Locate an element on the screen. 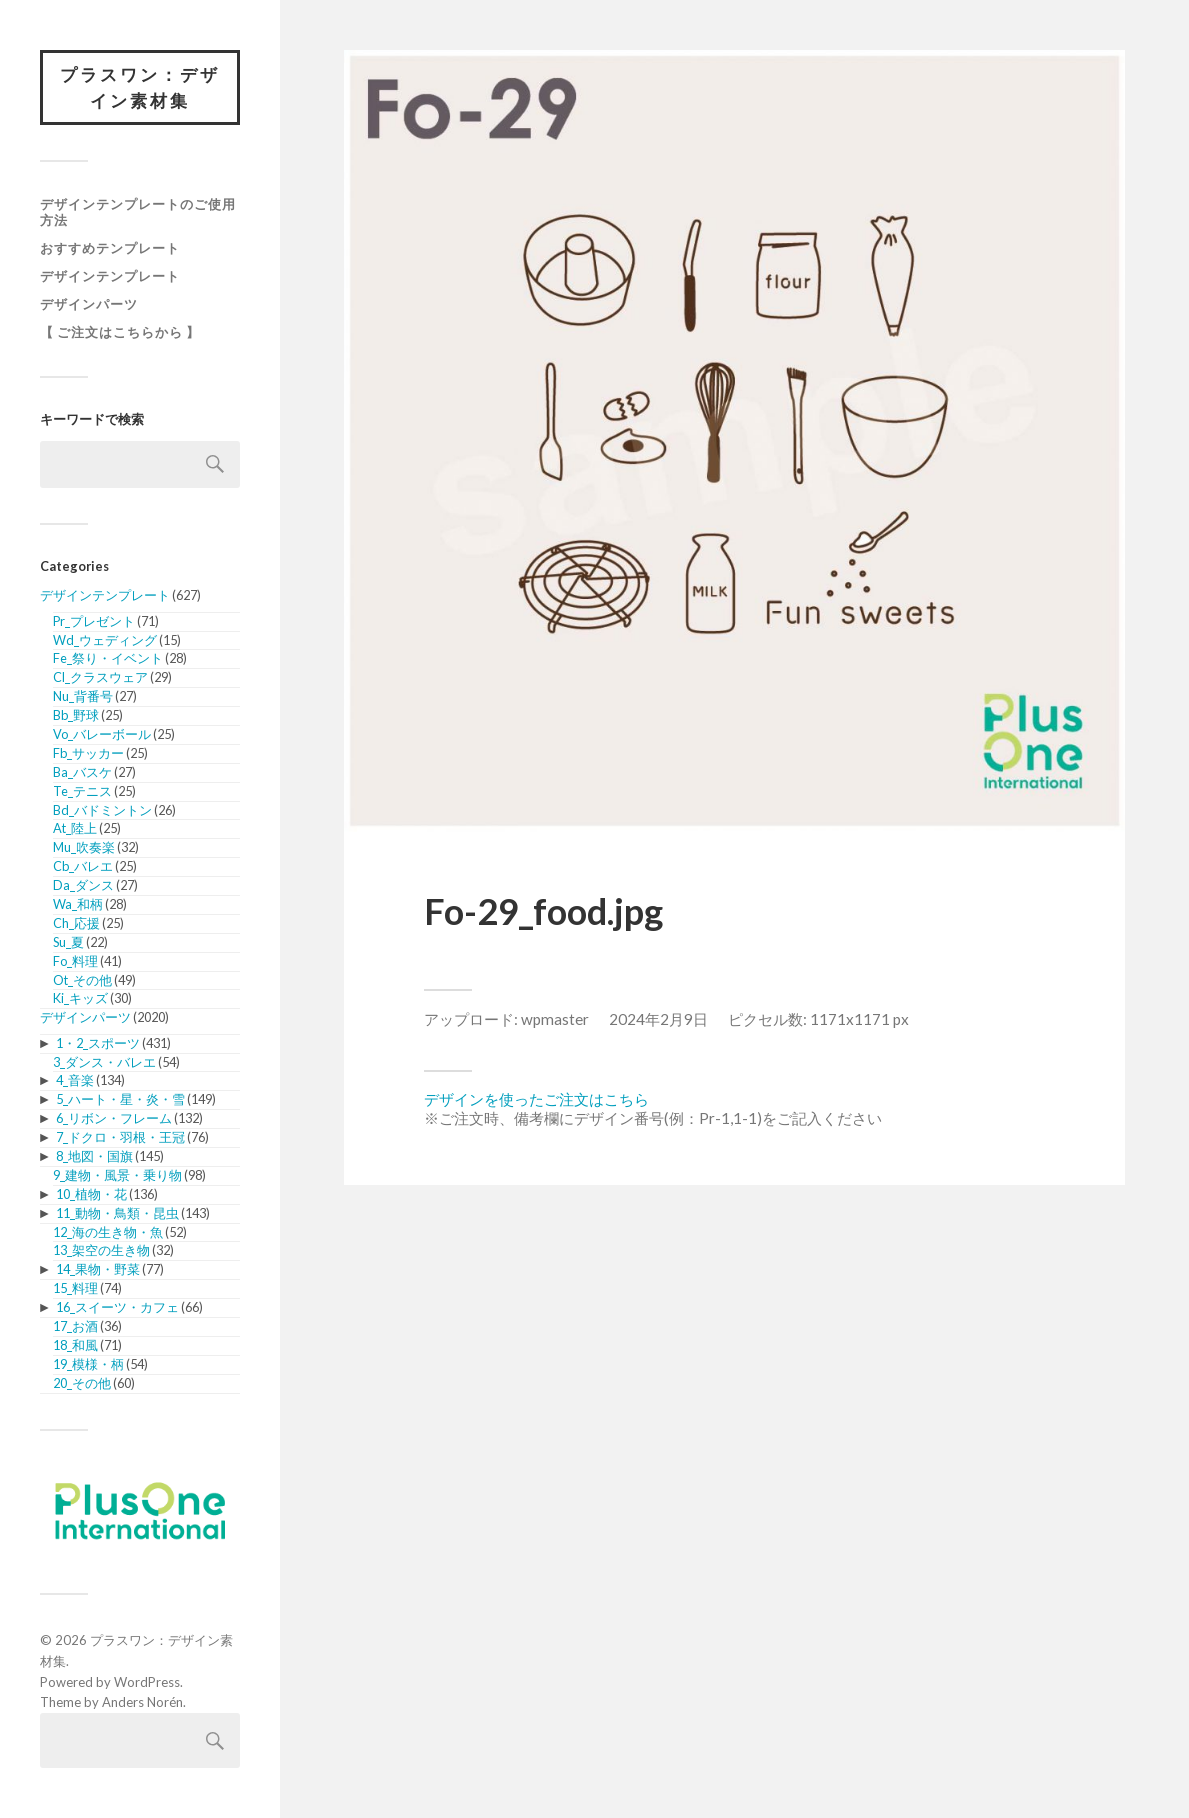 The width and height of the screenshot is (1189, 1818). WordPress is located at coordinates (147, 1682).